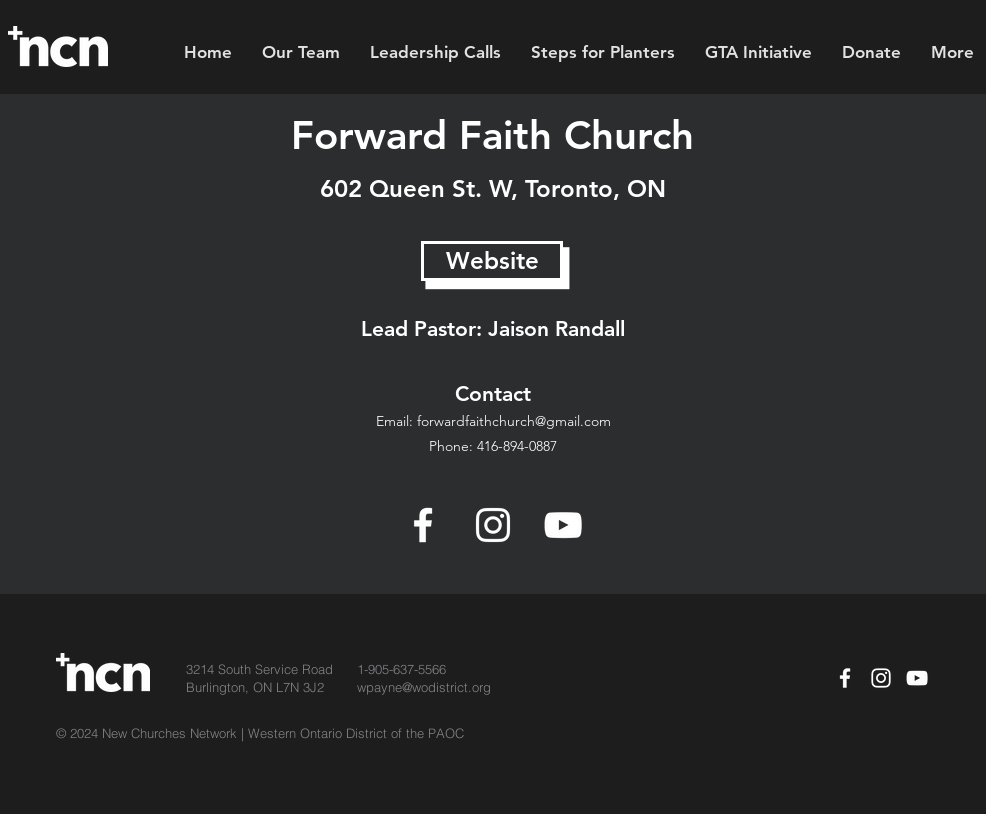  I want to click on [White Instagram Icon], so click(881, 678).